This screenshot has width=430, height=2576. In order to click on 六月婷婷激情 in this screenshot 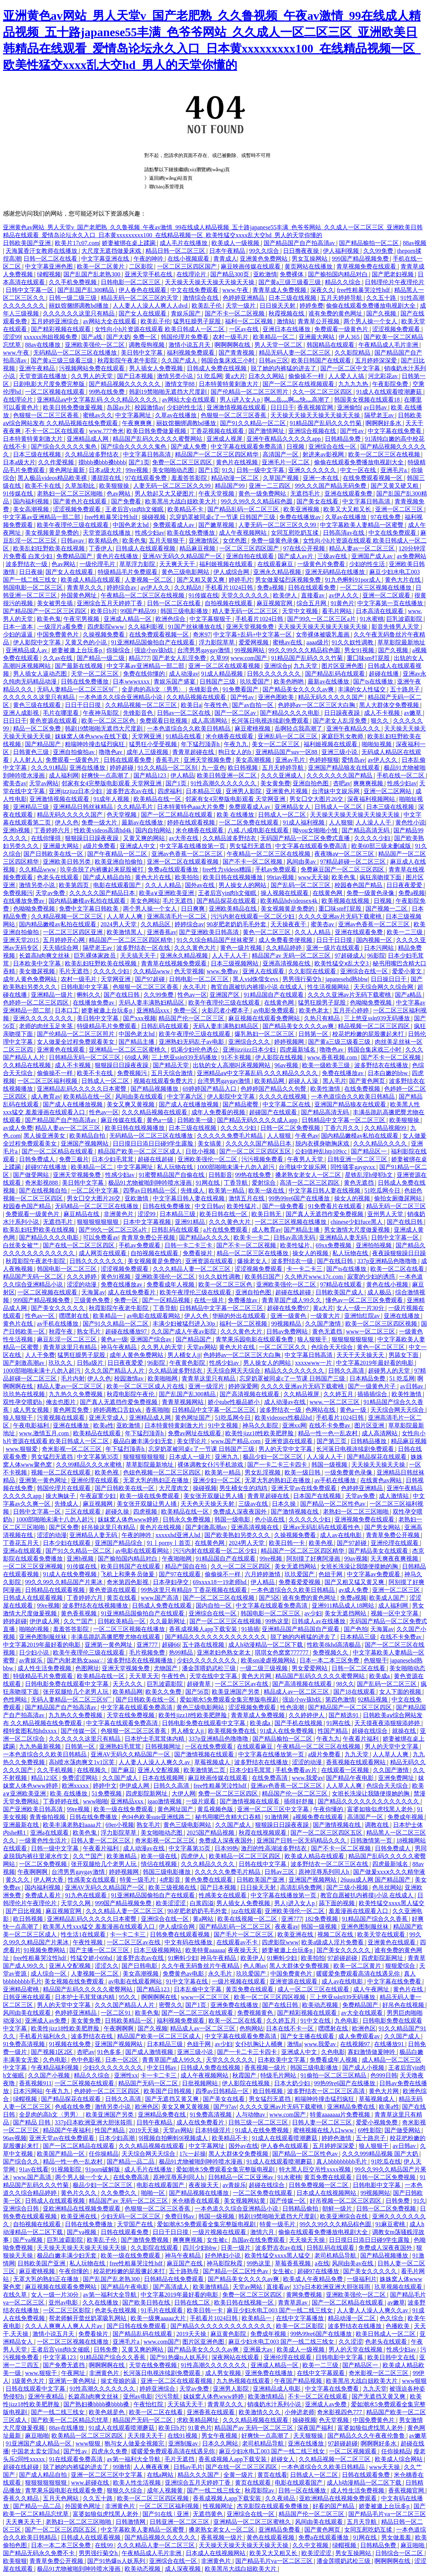, I will do `click(263, 1574)`.